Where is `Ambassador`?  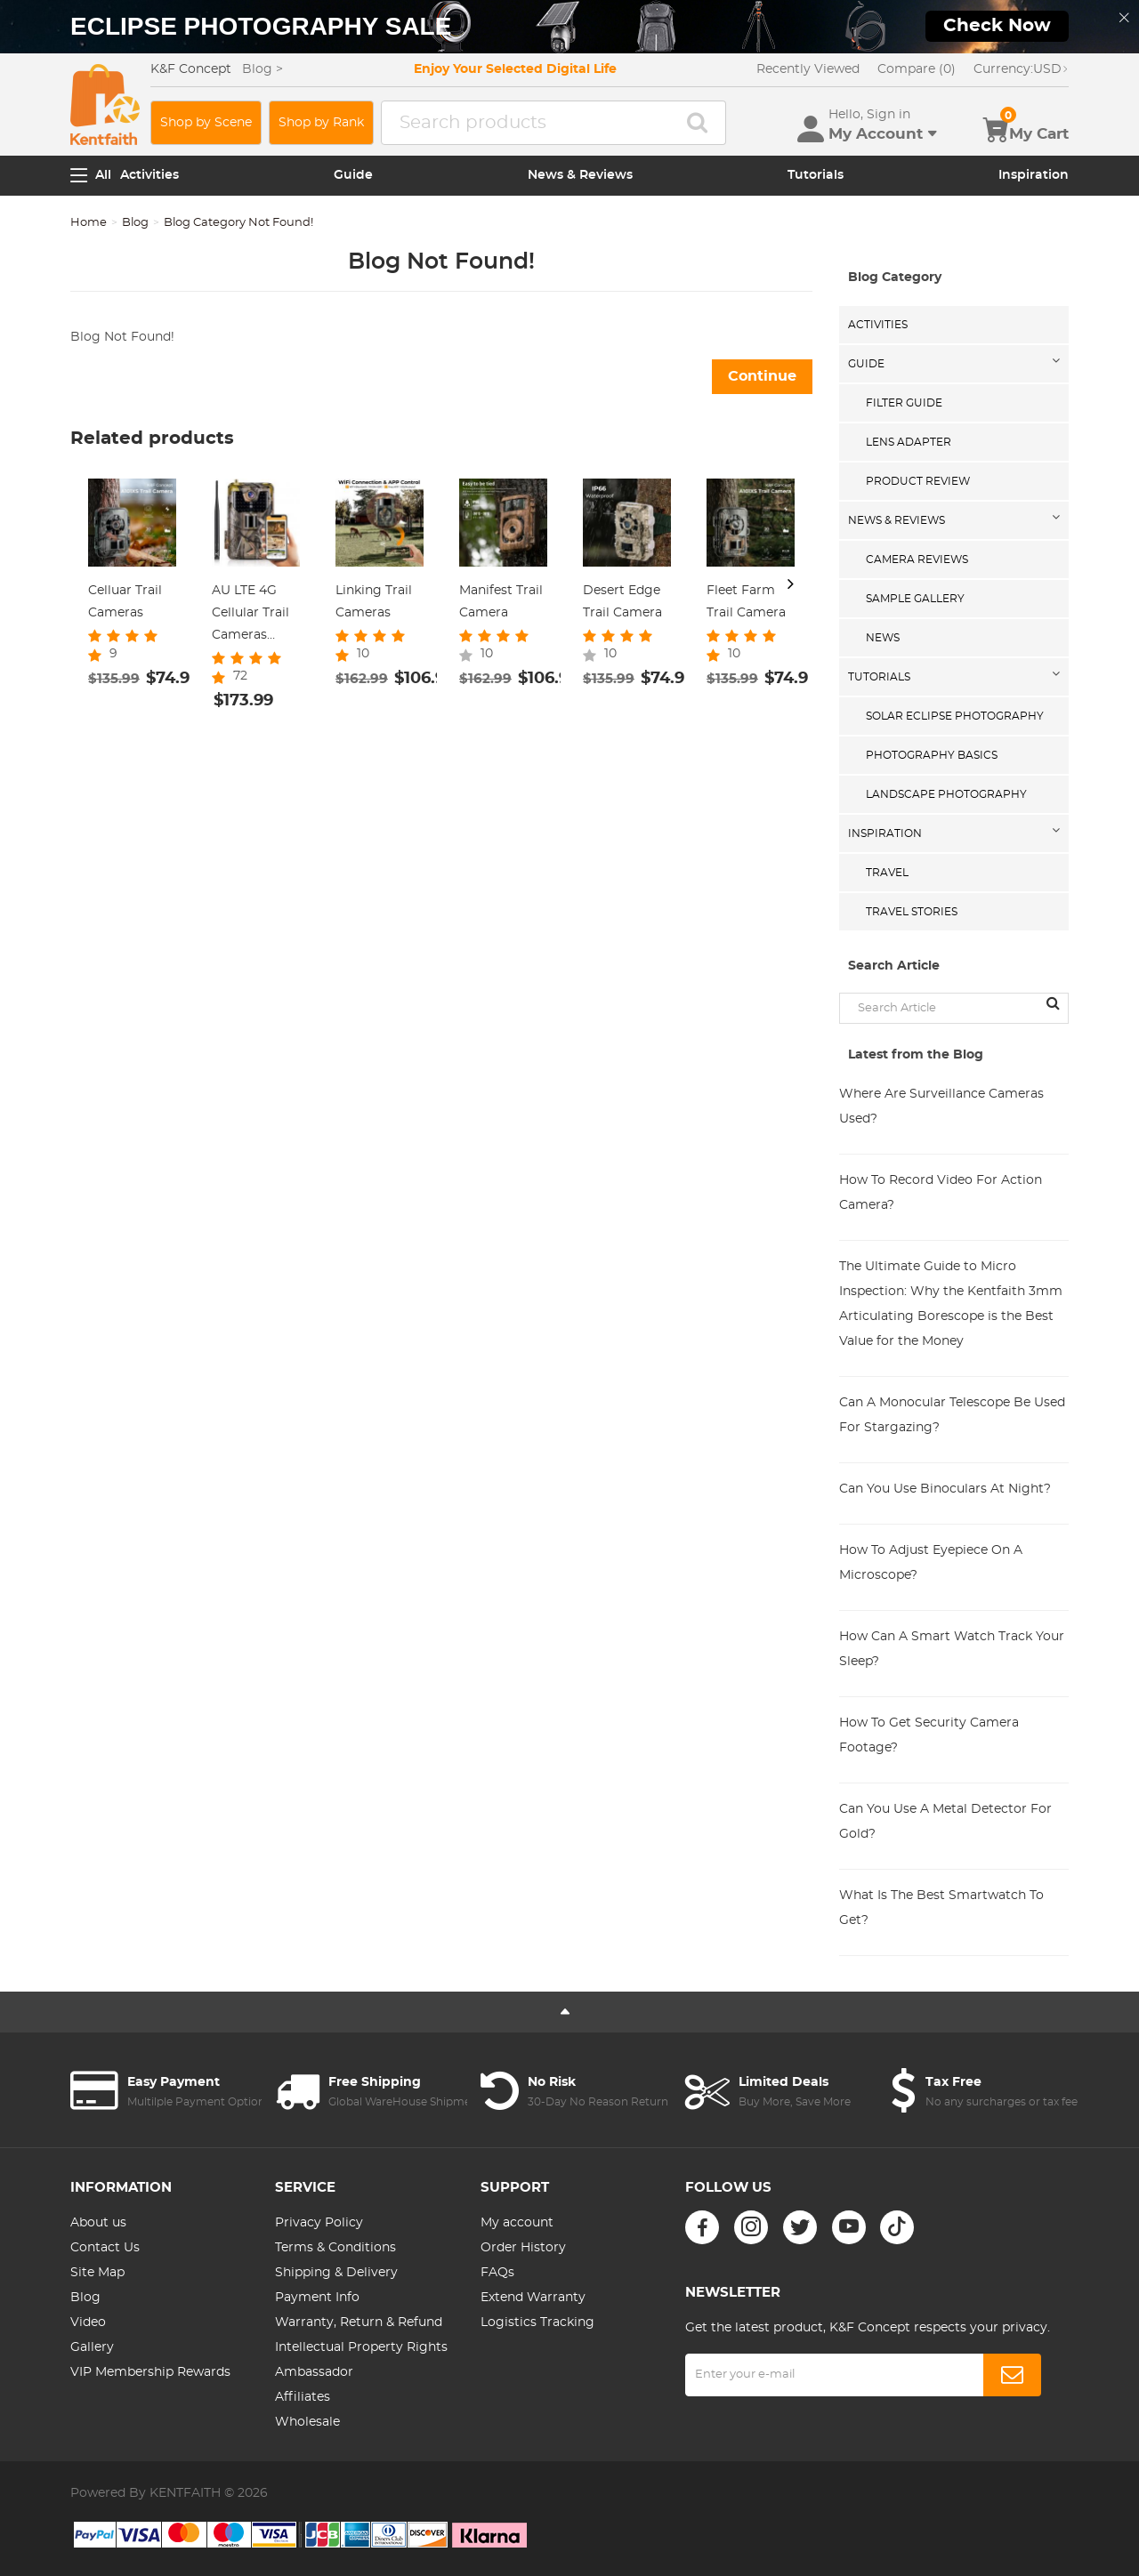
Ambassador is located at coordinates (314, 2372).